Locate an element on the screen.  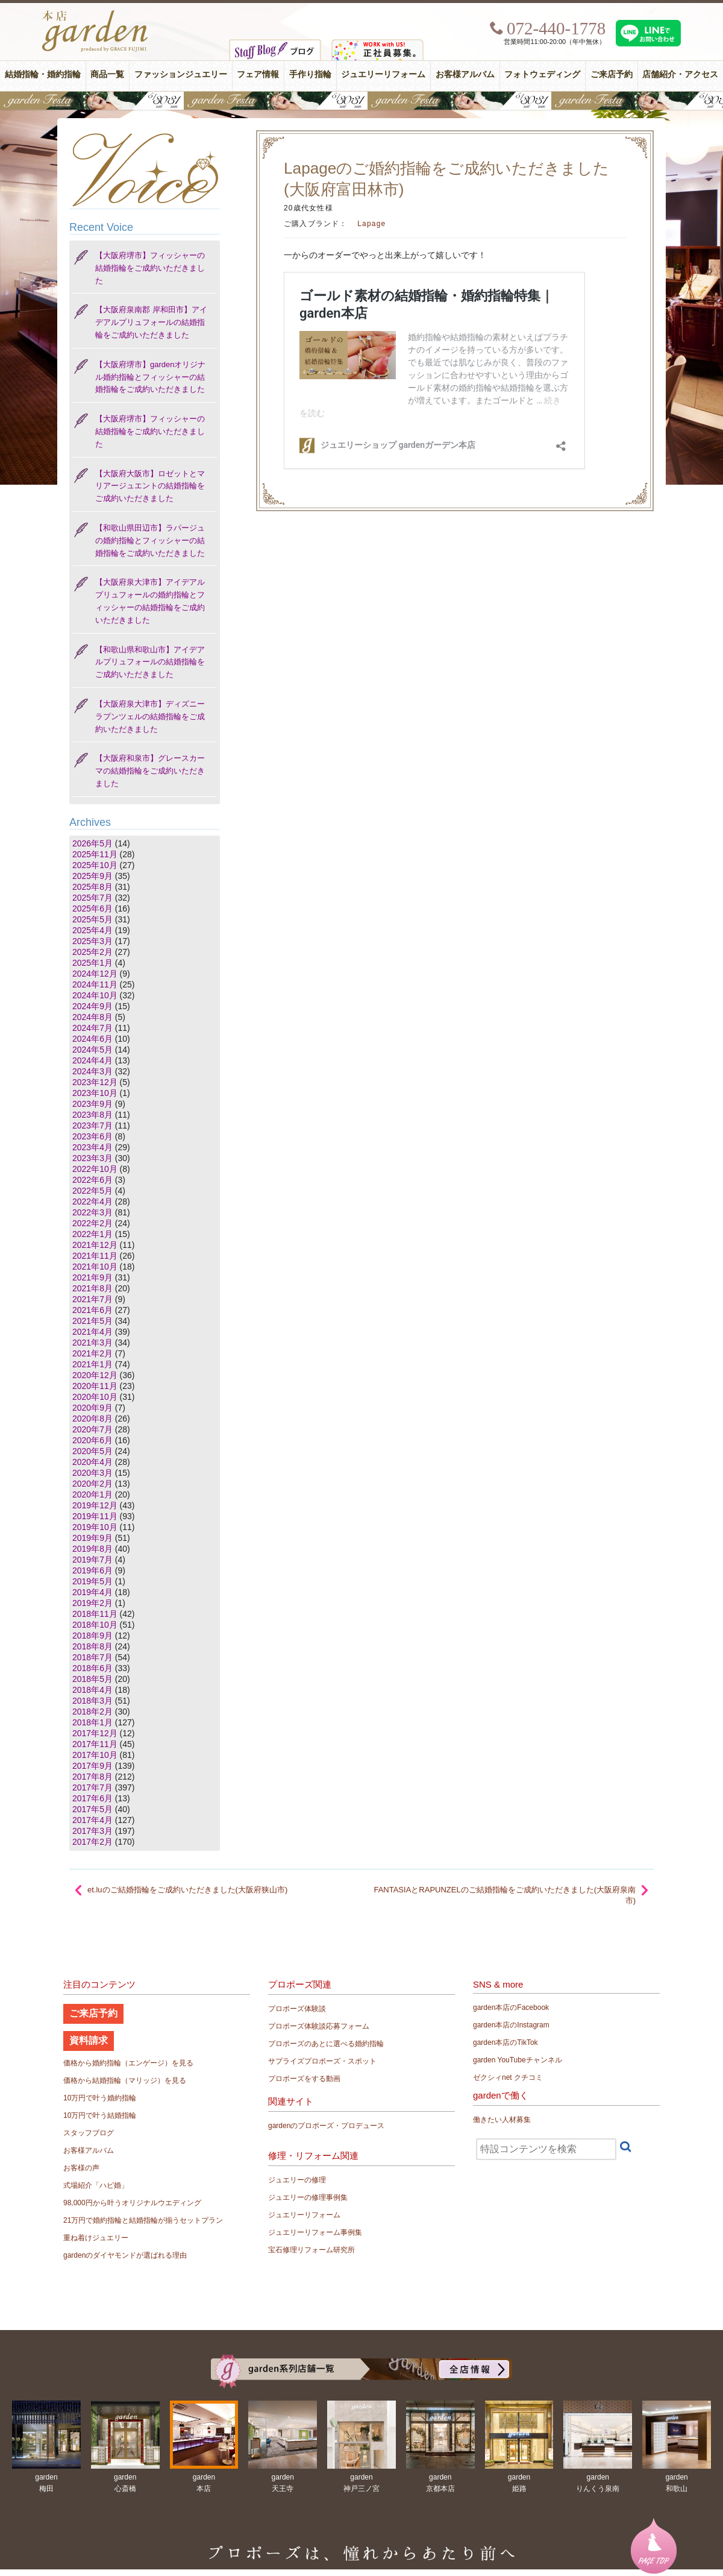
2017年6月 is located at coordinates (92, 1798).